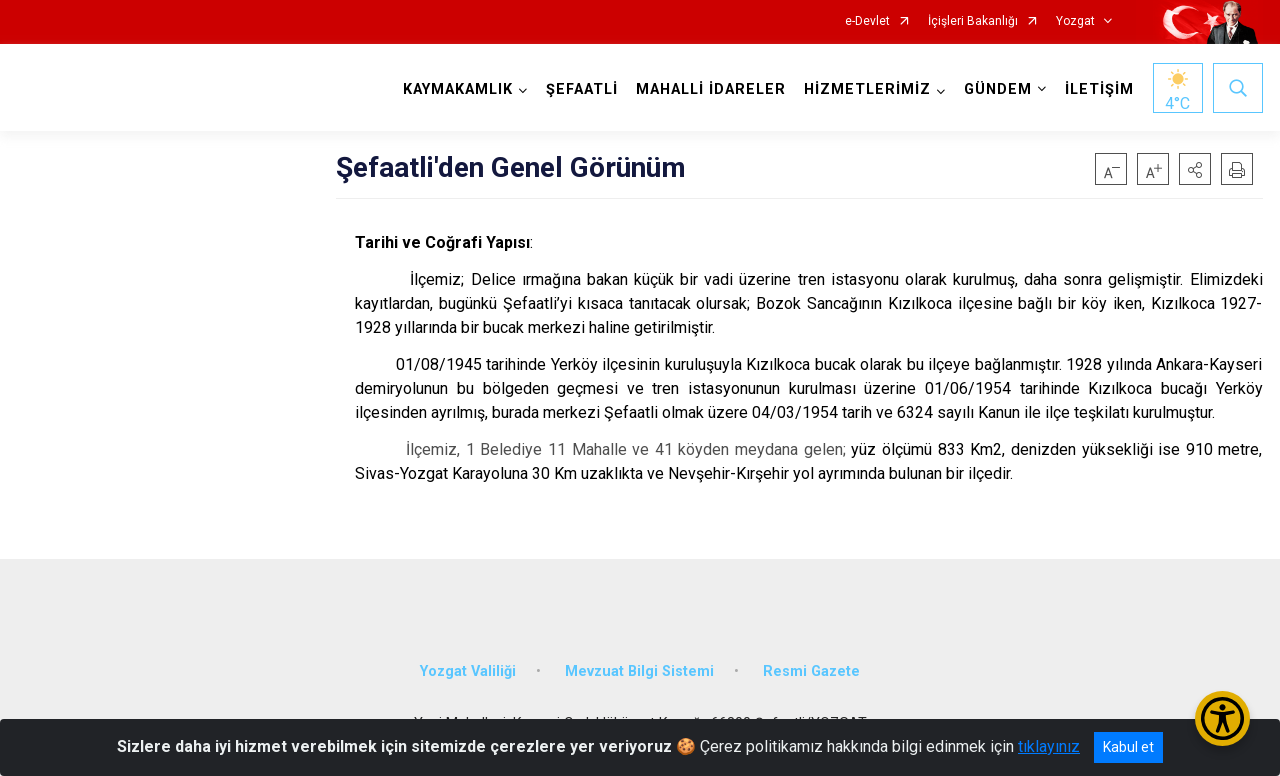 The image size is (1280, 776). I want to click on e-Devlet, so click(867, 21).